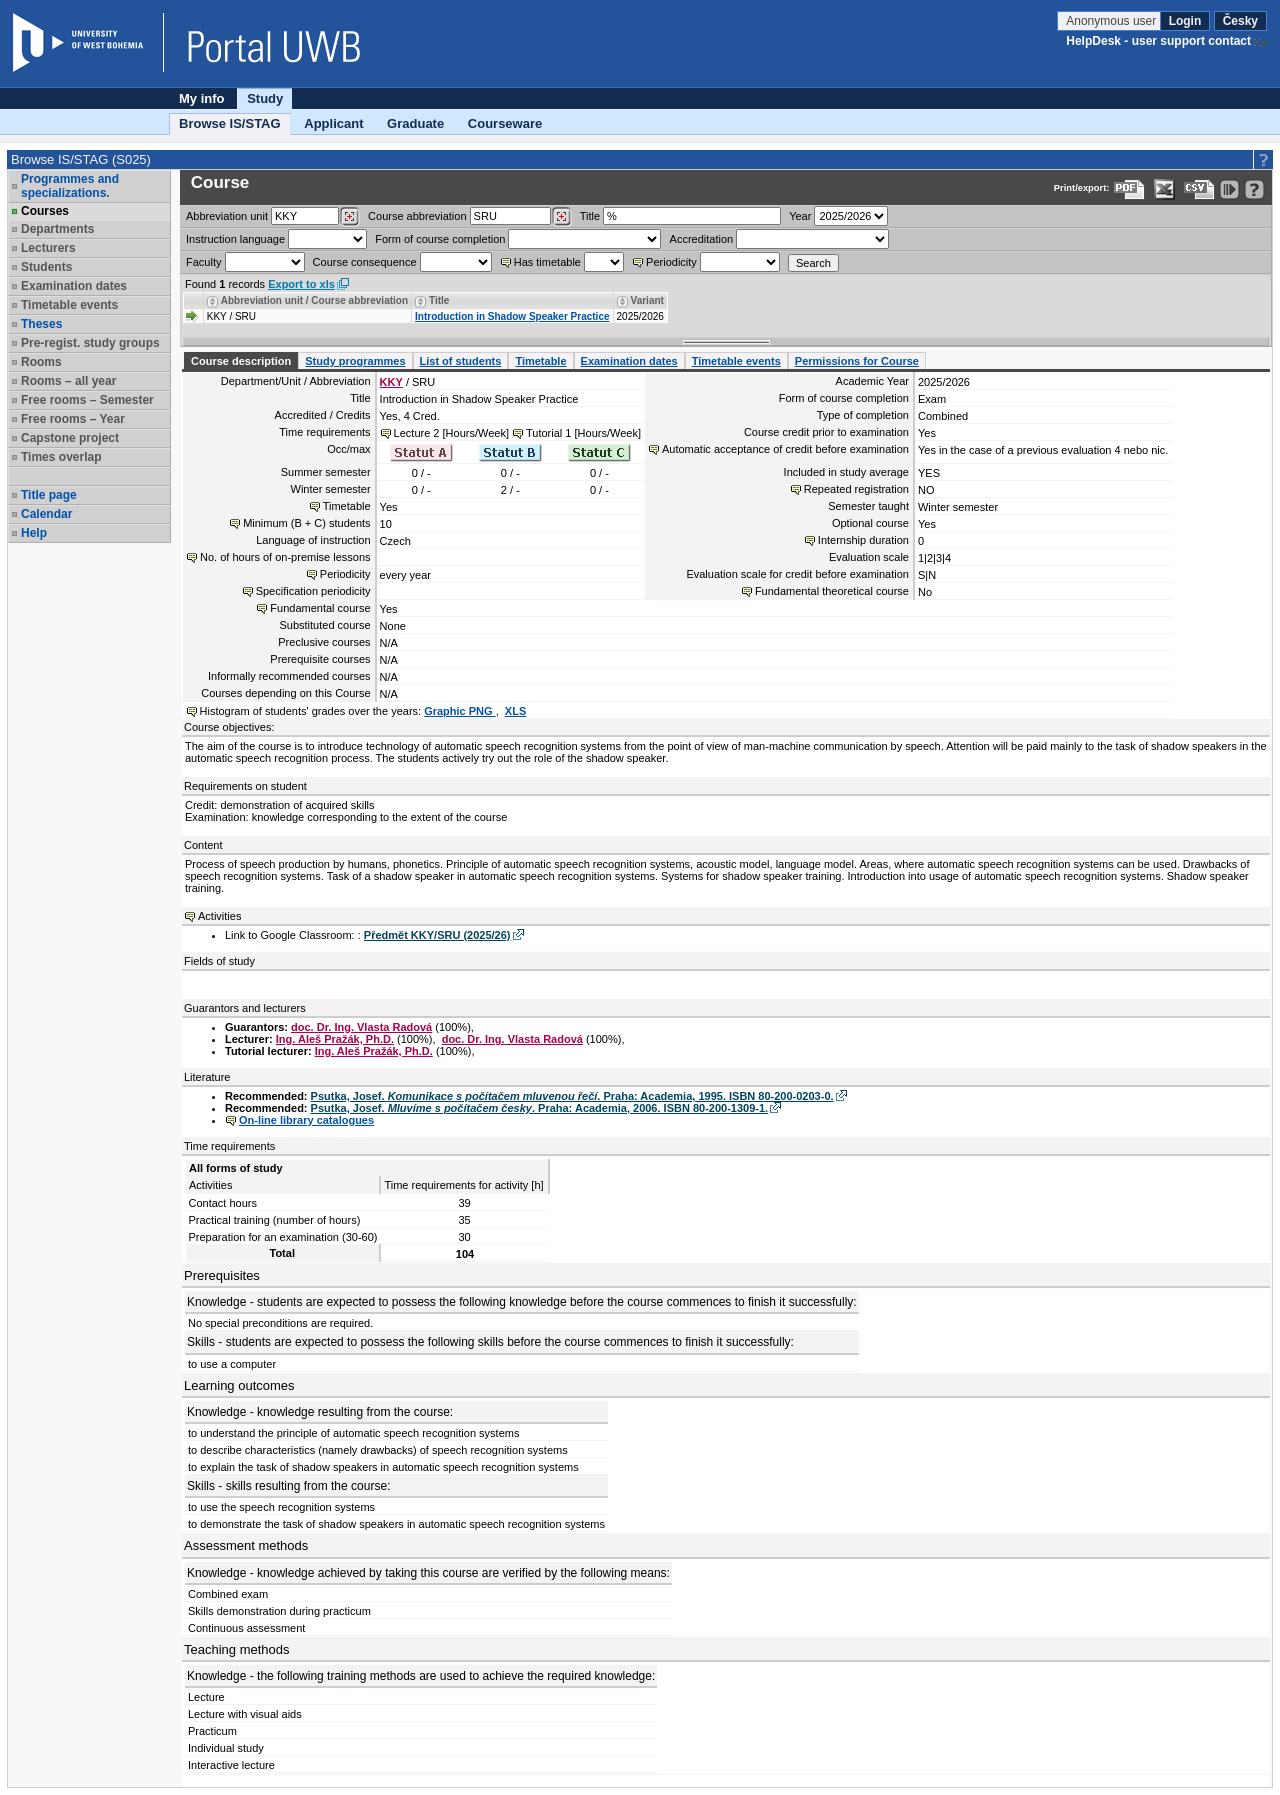  I want to click on Study, so click(265, 98).